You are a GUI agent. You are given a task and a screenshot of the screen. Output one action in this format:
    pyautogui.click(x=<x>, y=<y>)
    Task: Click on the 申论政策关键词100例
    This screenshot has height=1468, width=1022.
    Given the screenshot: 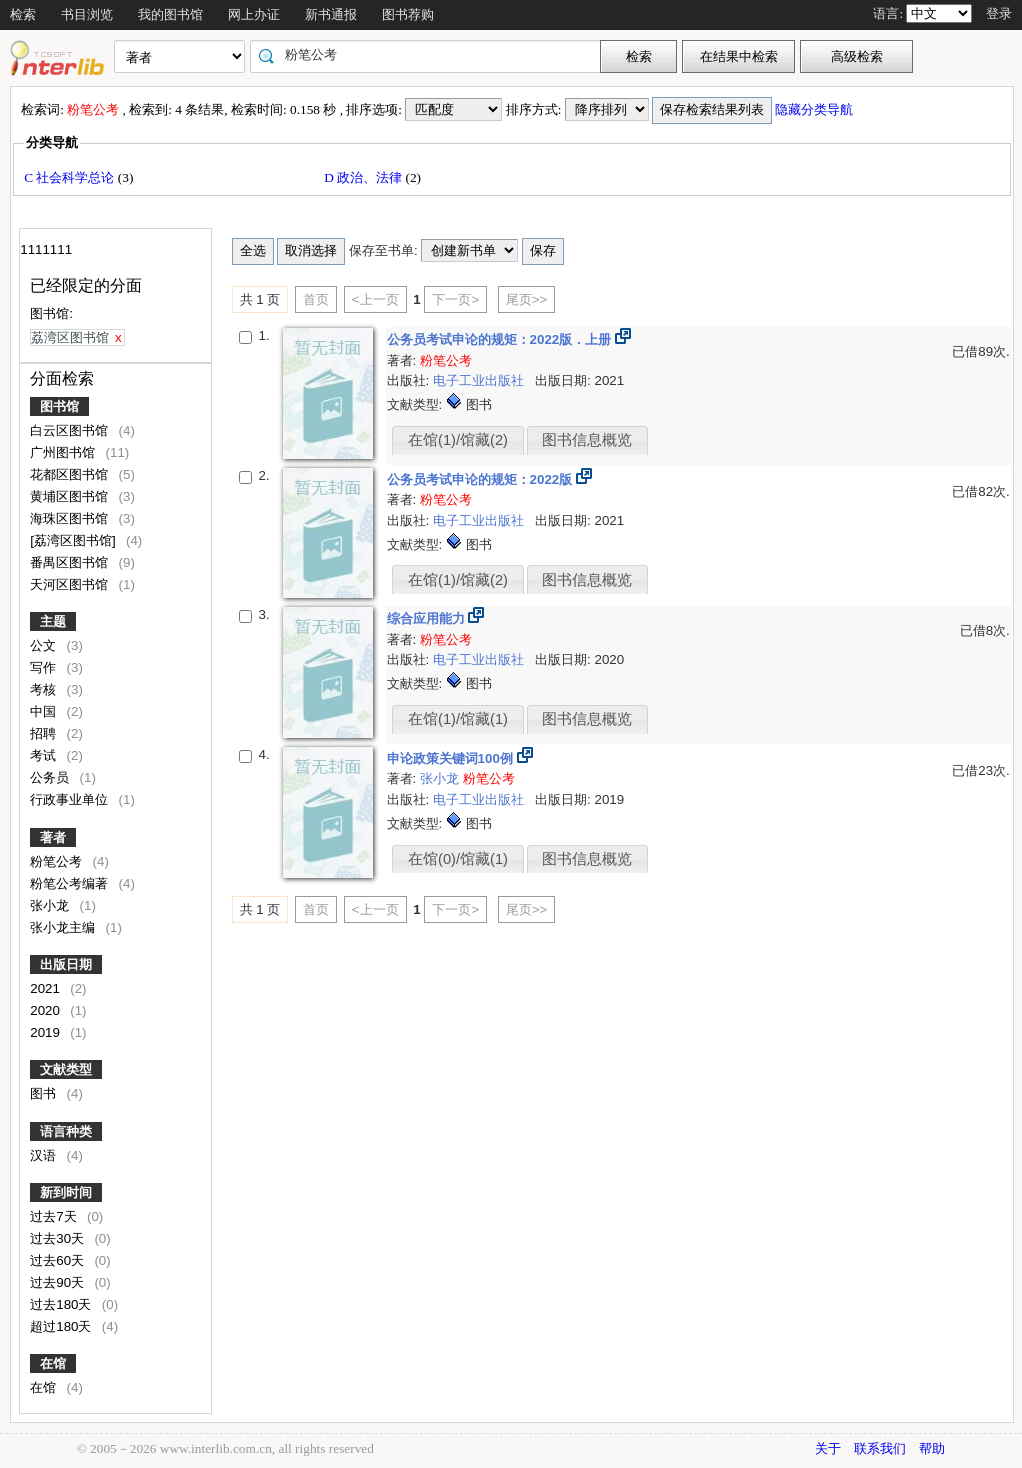 What is the action you would take?
    pyautogui.click(x=452, y=758)
    